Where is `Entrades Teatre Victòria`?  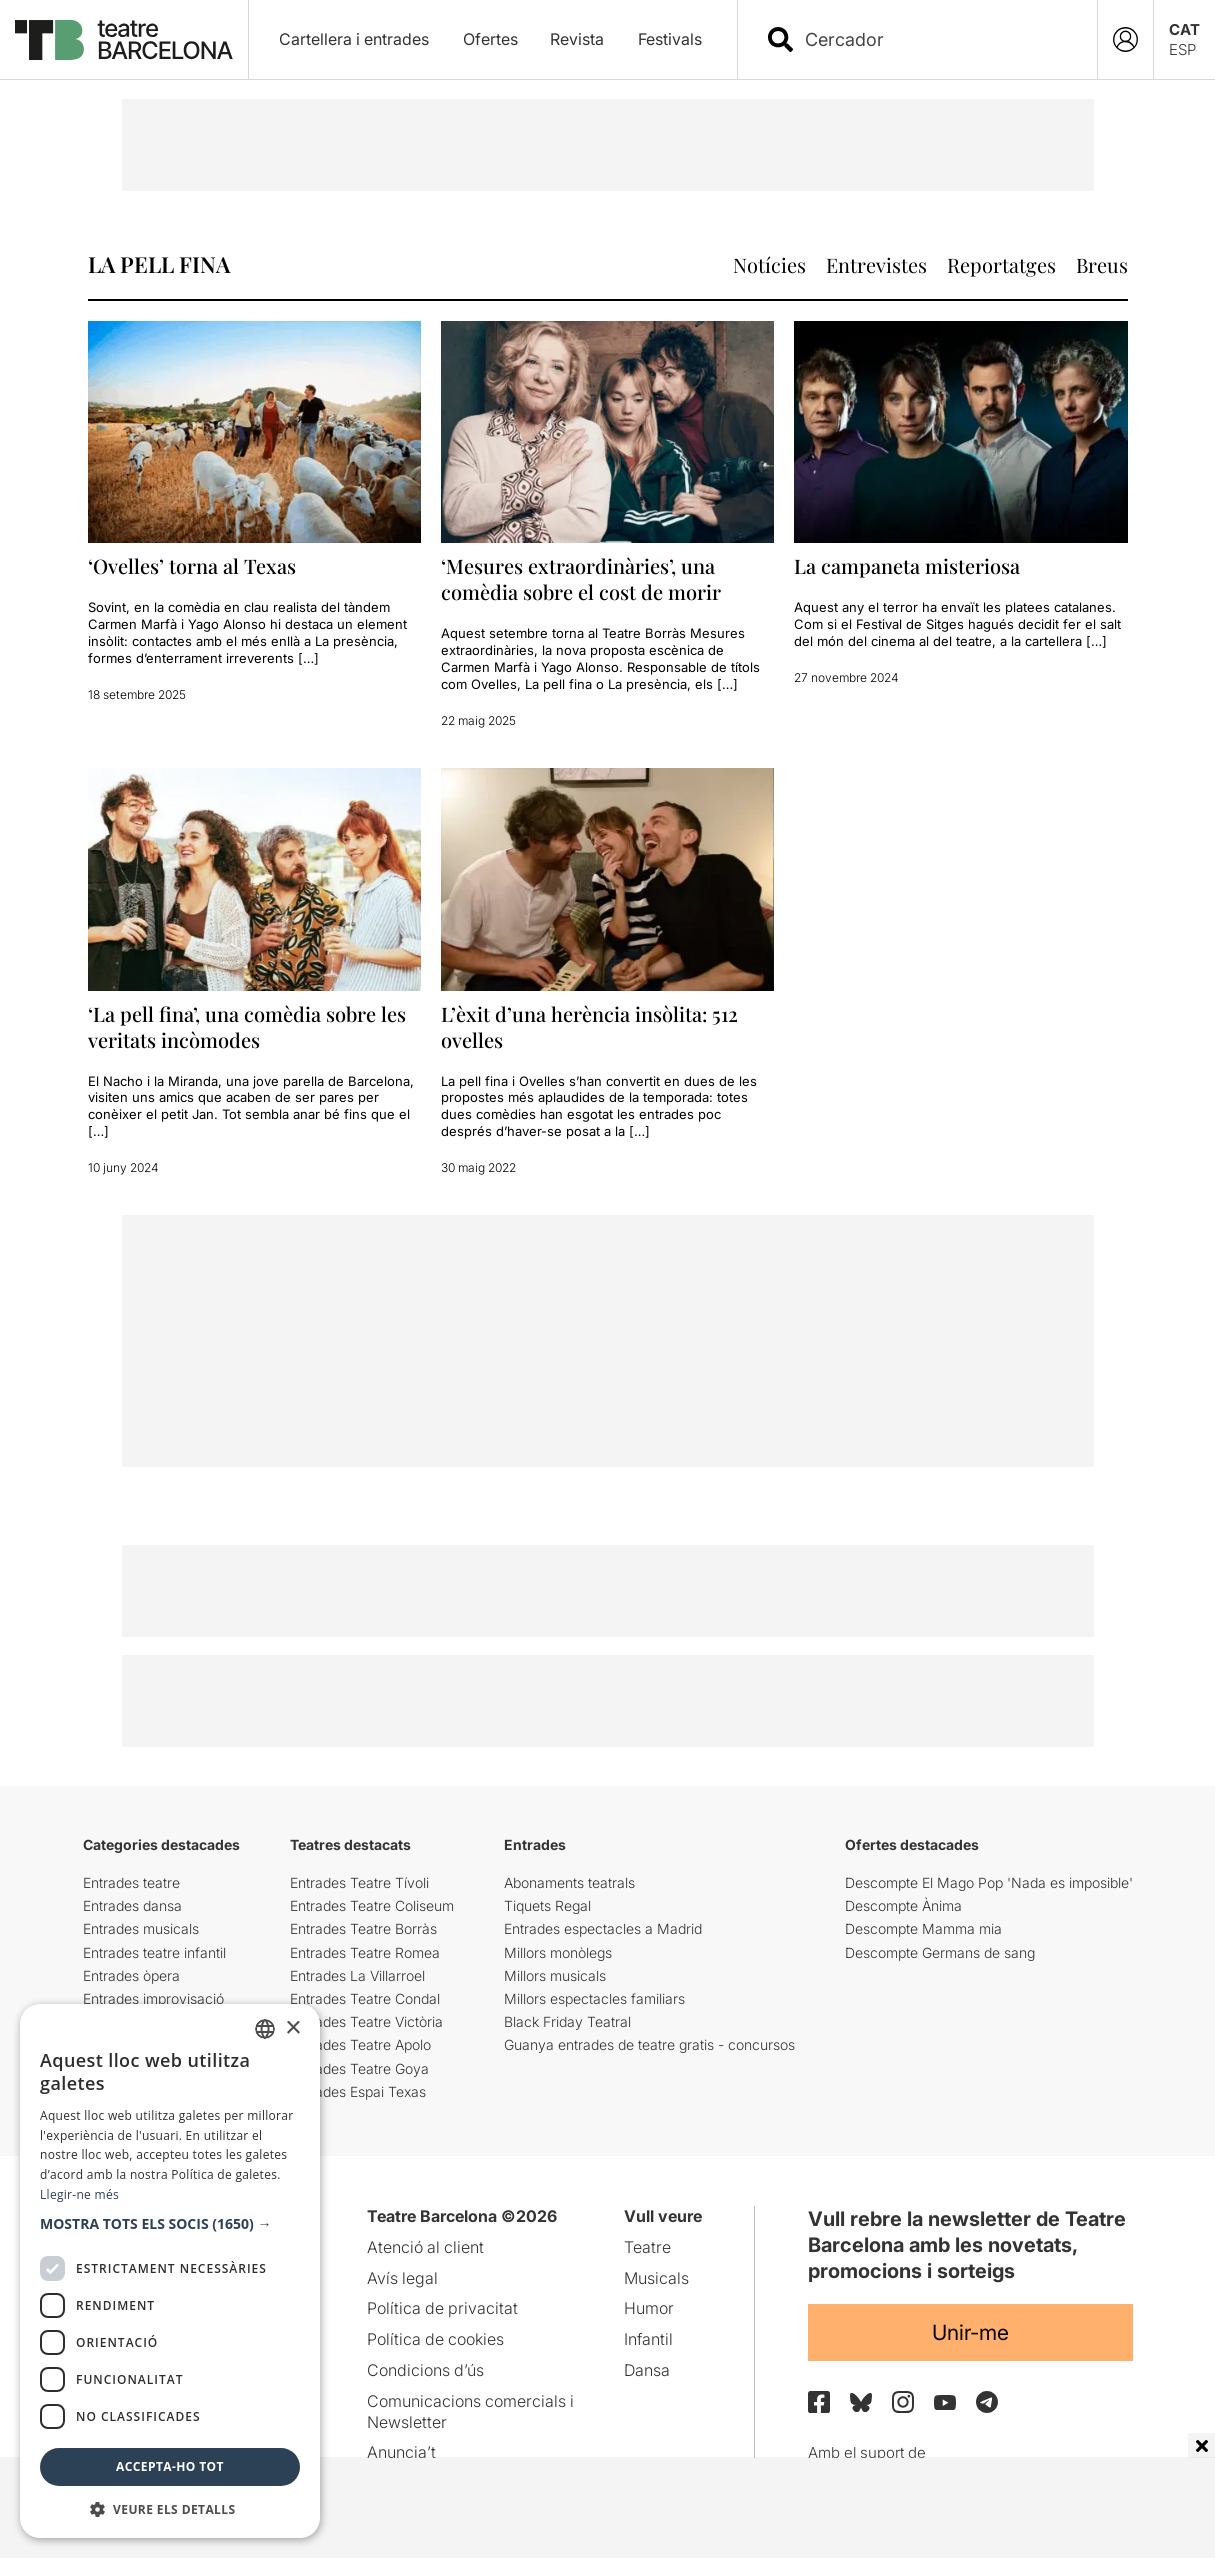
Entrades Teatre Victòria is located at coordinates (366, 2021).